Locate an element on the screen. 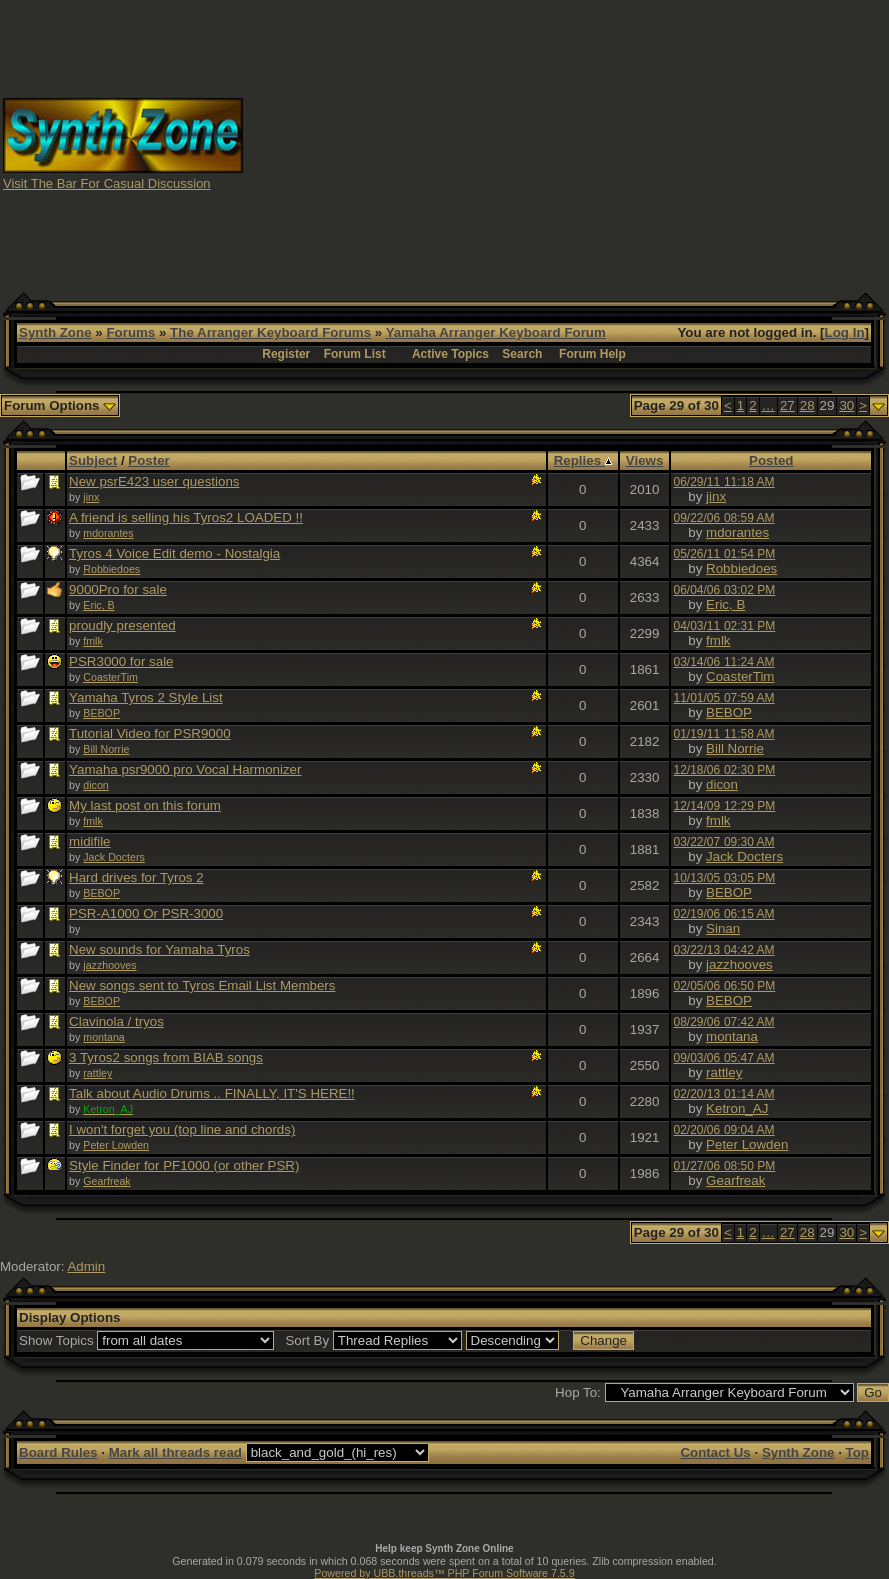  Forums is located at coordinates (130, 332).